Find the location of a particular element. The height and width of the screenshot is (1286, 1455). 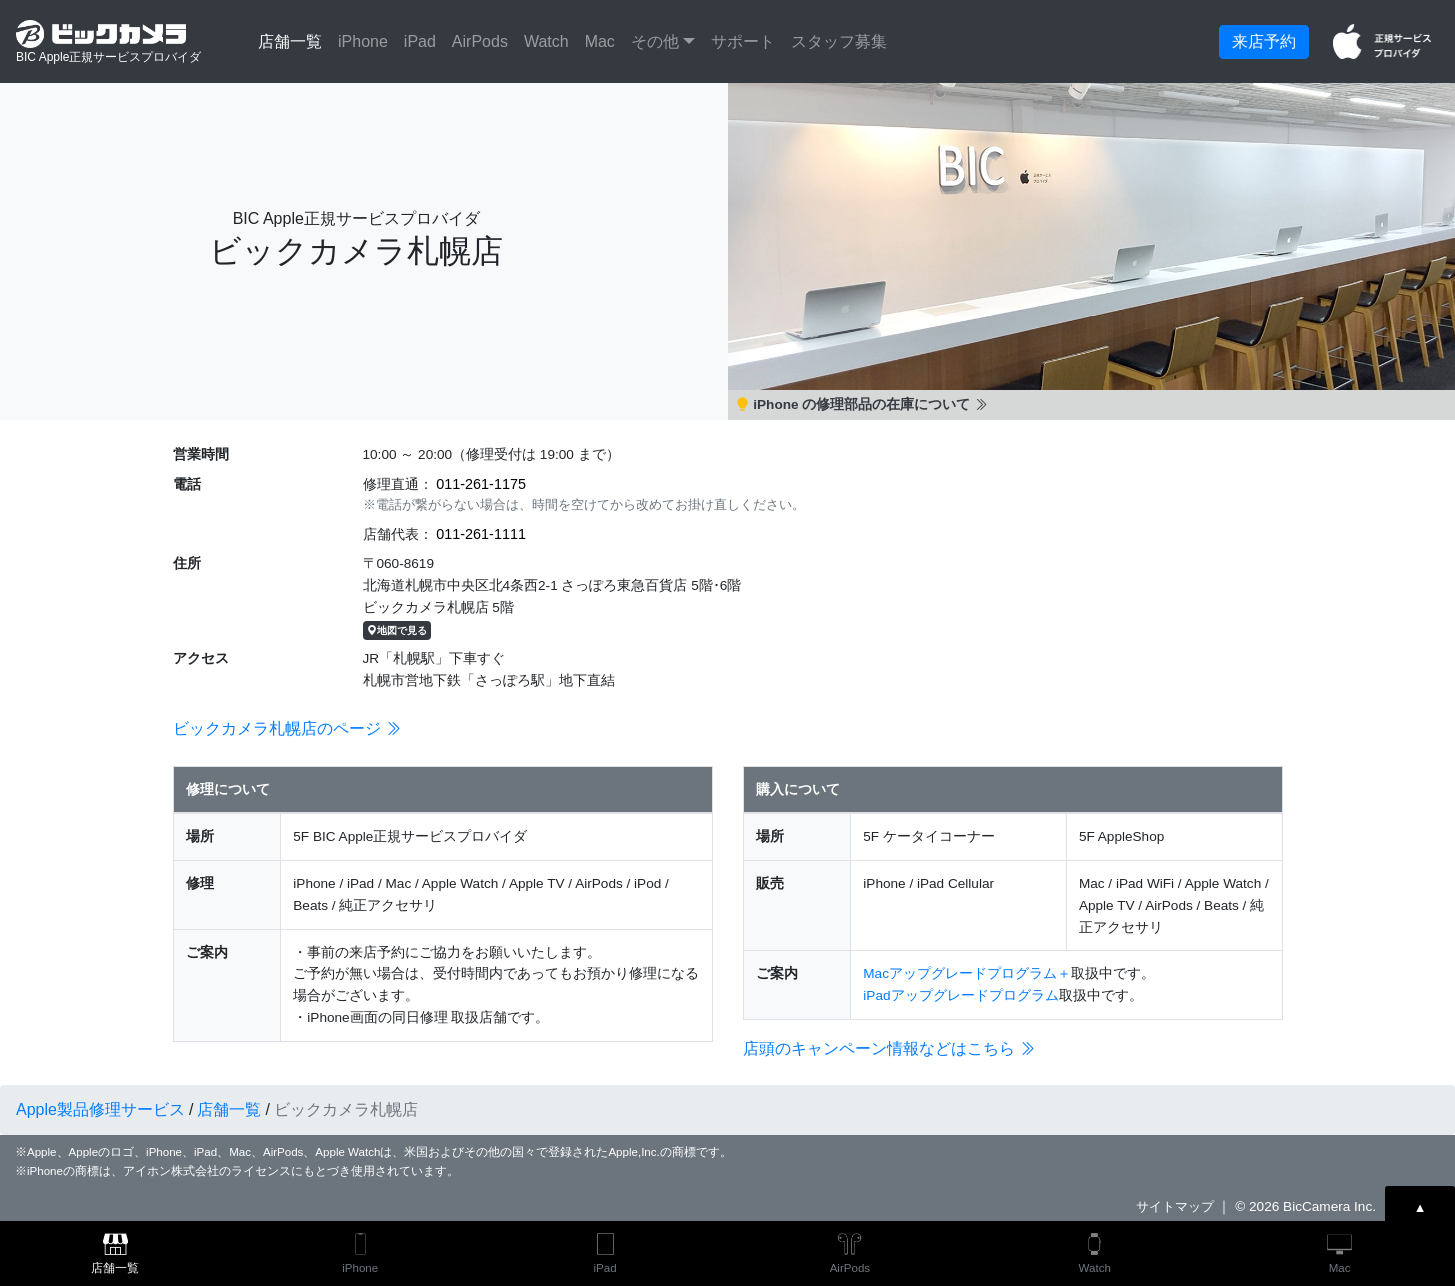

iPhone is located at coordinates (363, 41).